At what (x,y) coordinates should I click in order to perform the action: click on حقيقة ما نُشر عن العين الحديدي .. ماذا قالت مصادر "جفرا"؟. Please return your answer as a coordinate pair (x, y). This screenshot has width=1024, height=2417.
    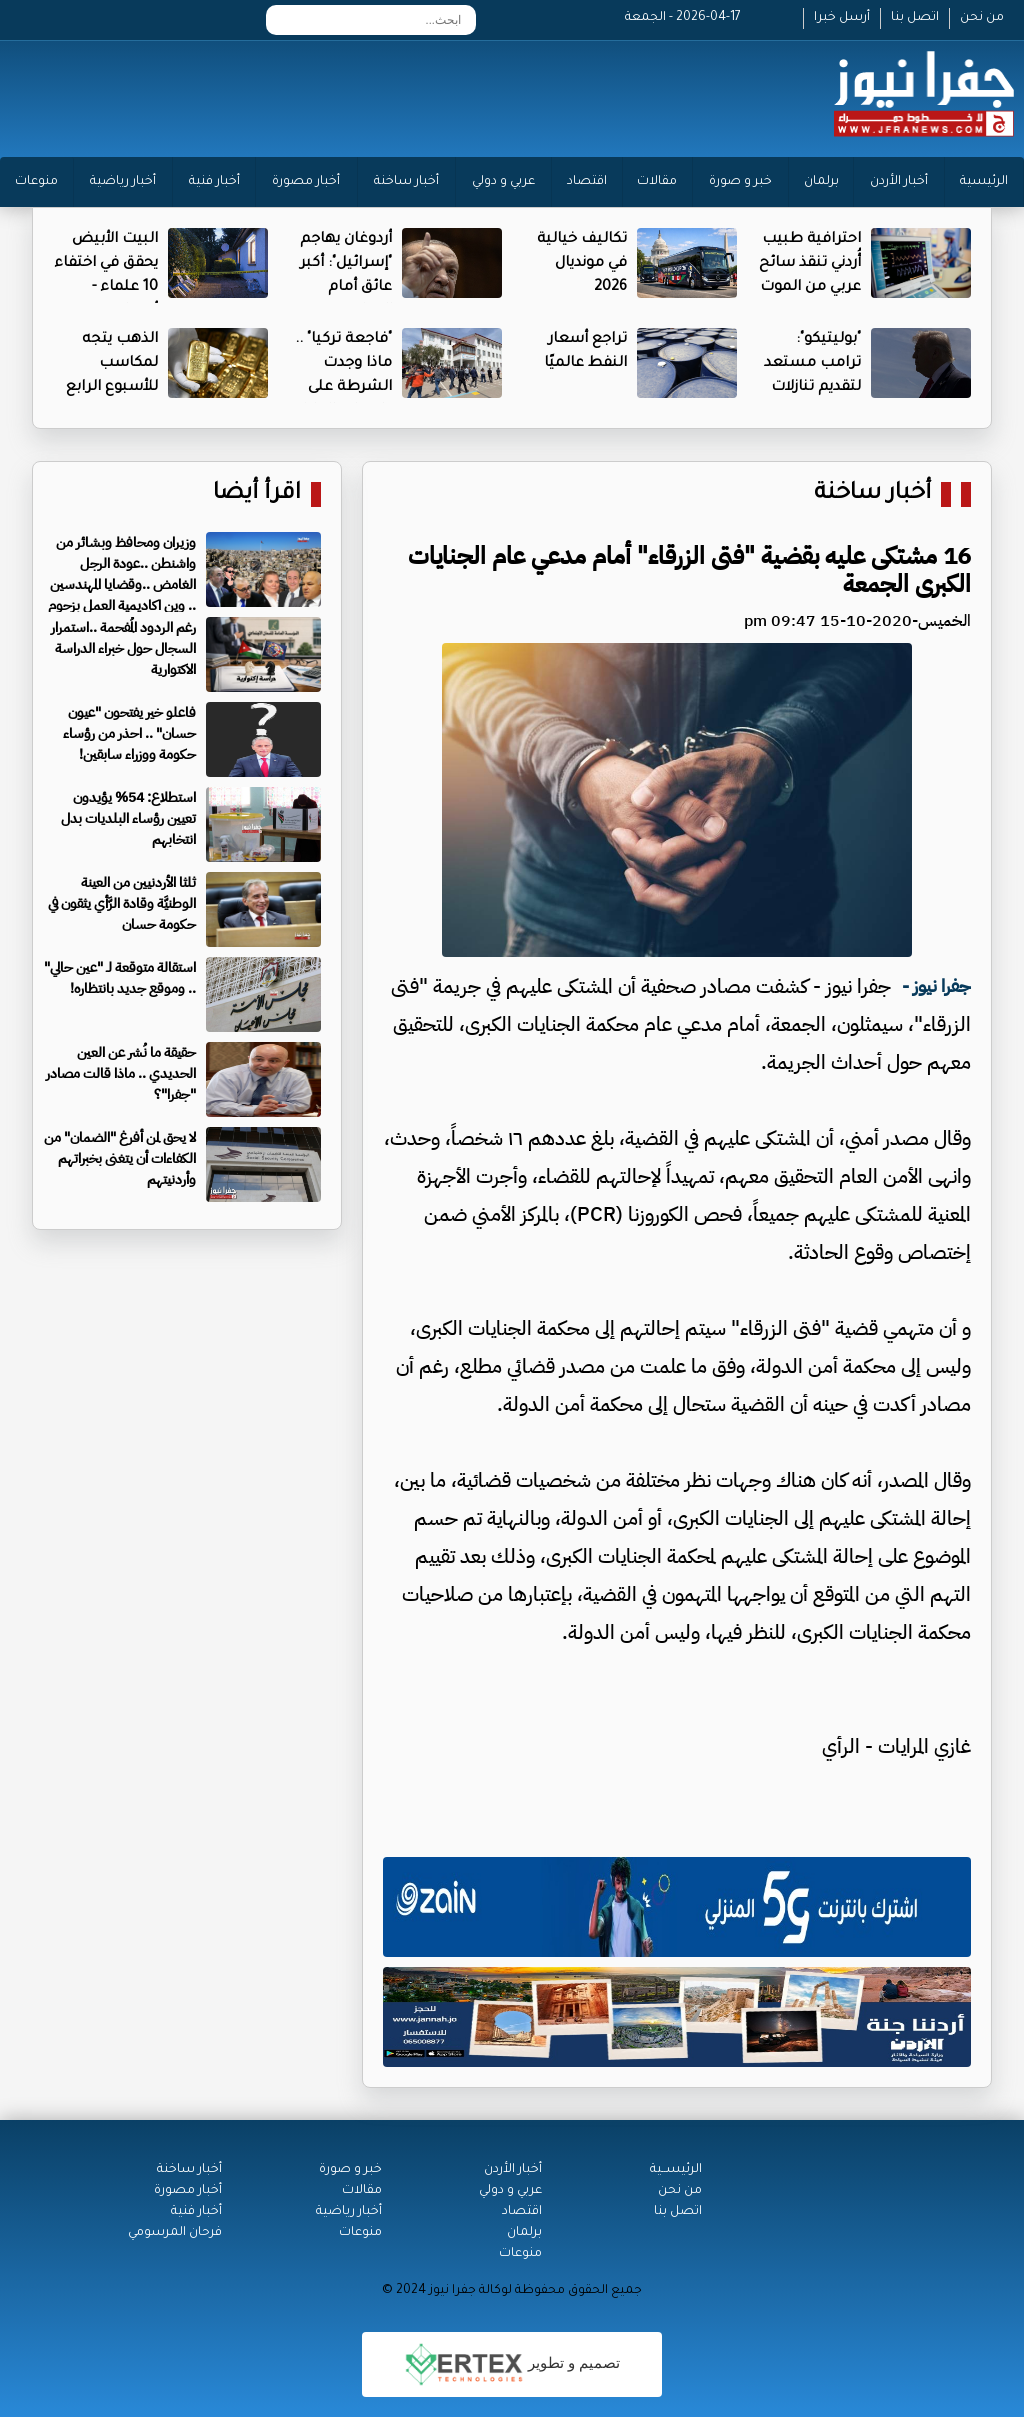
    Looking at the image, I should click on (121, 1073).